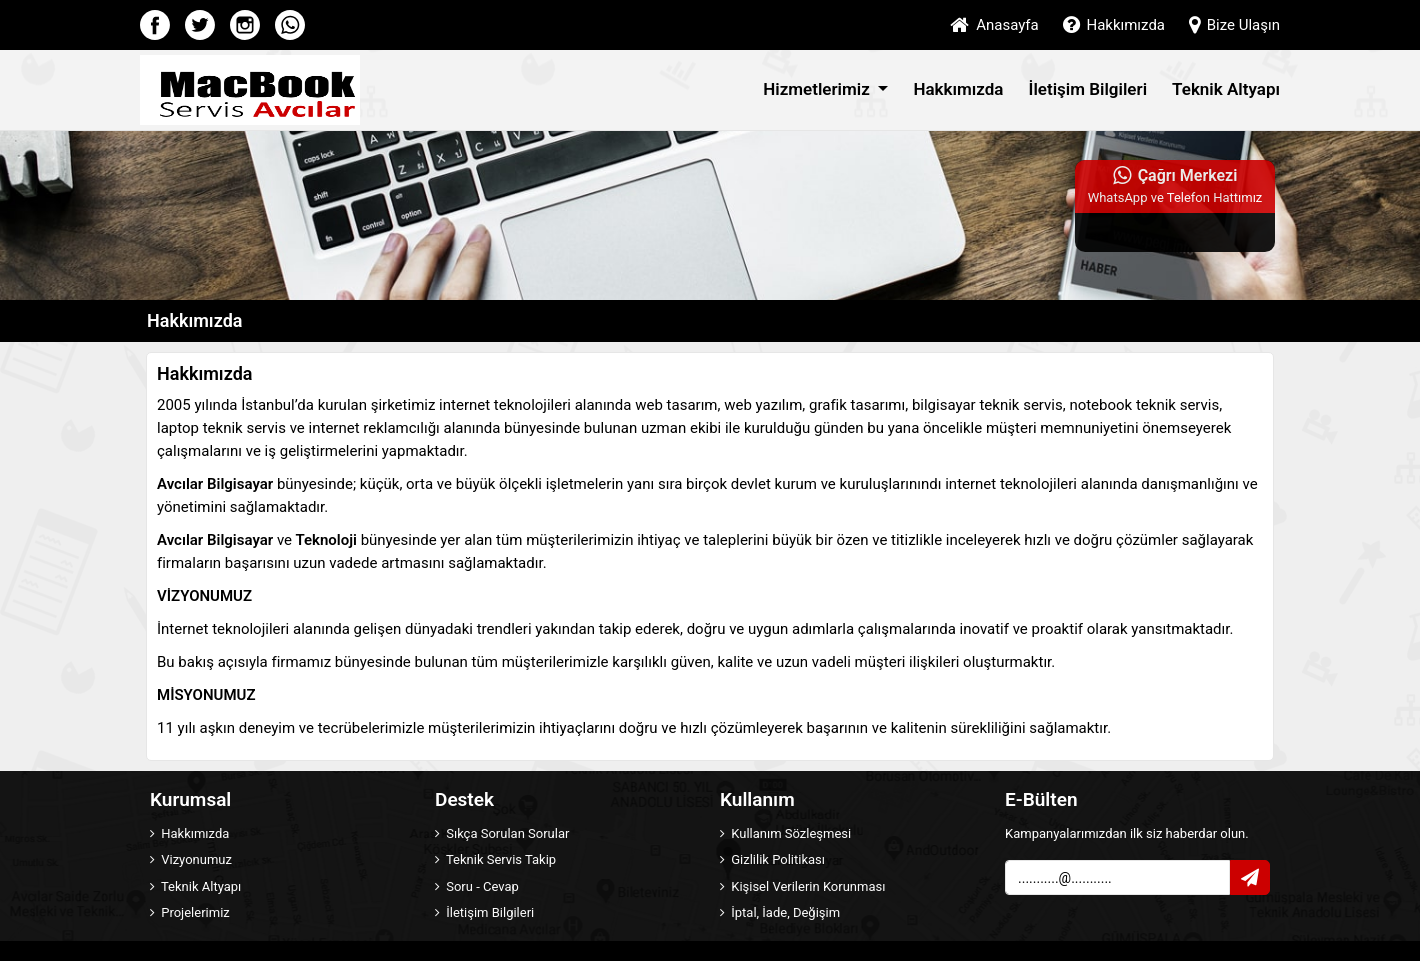  Describe the element at coordinates (1114, 25) in the screenshot. I see `Hakkımızda` at that location.